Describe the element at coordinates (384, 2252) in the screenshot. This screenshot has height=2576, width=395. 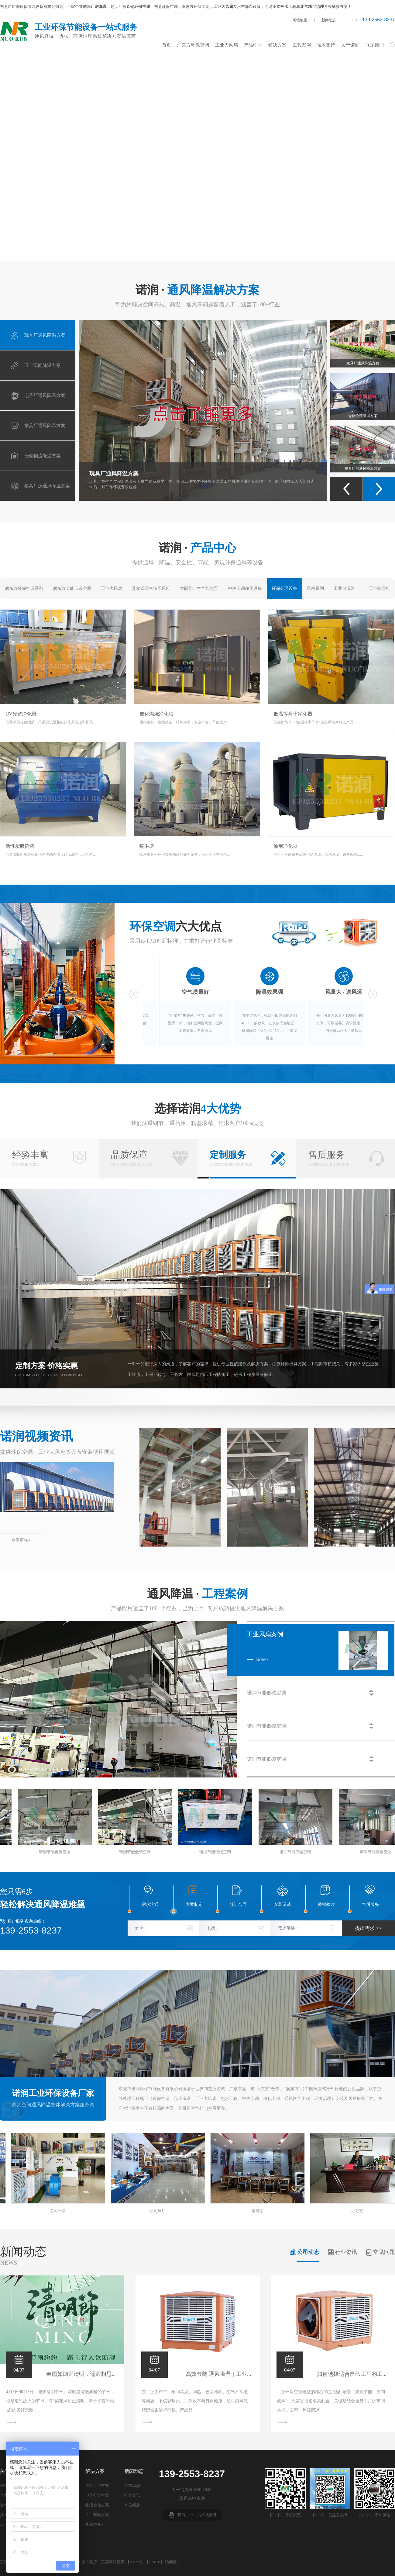
I see `常见问题` at that location.